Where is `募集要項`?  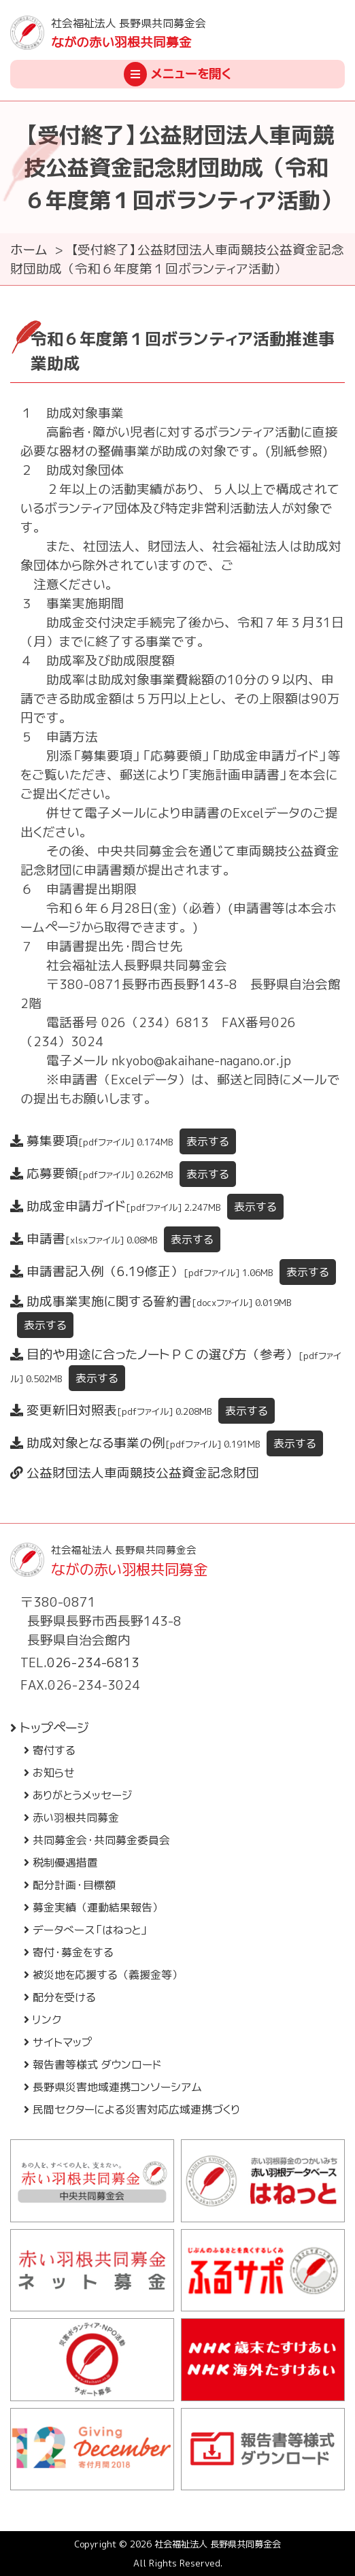 募集要項 is located at coordinates (123, 1141).